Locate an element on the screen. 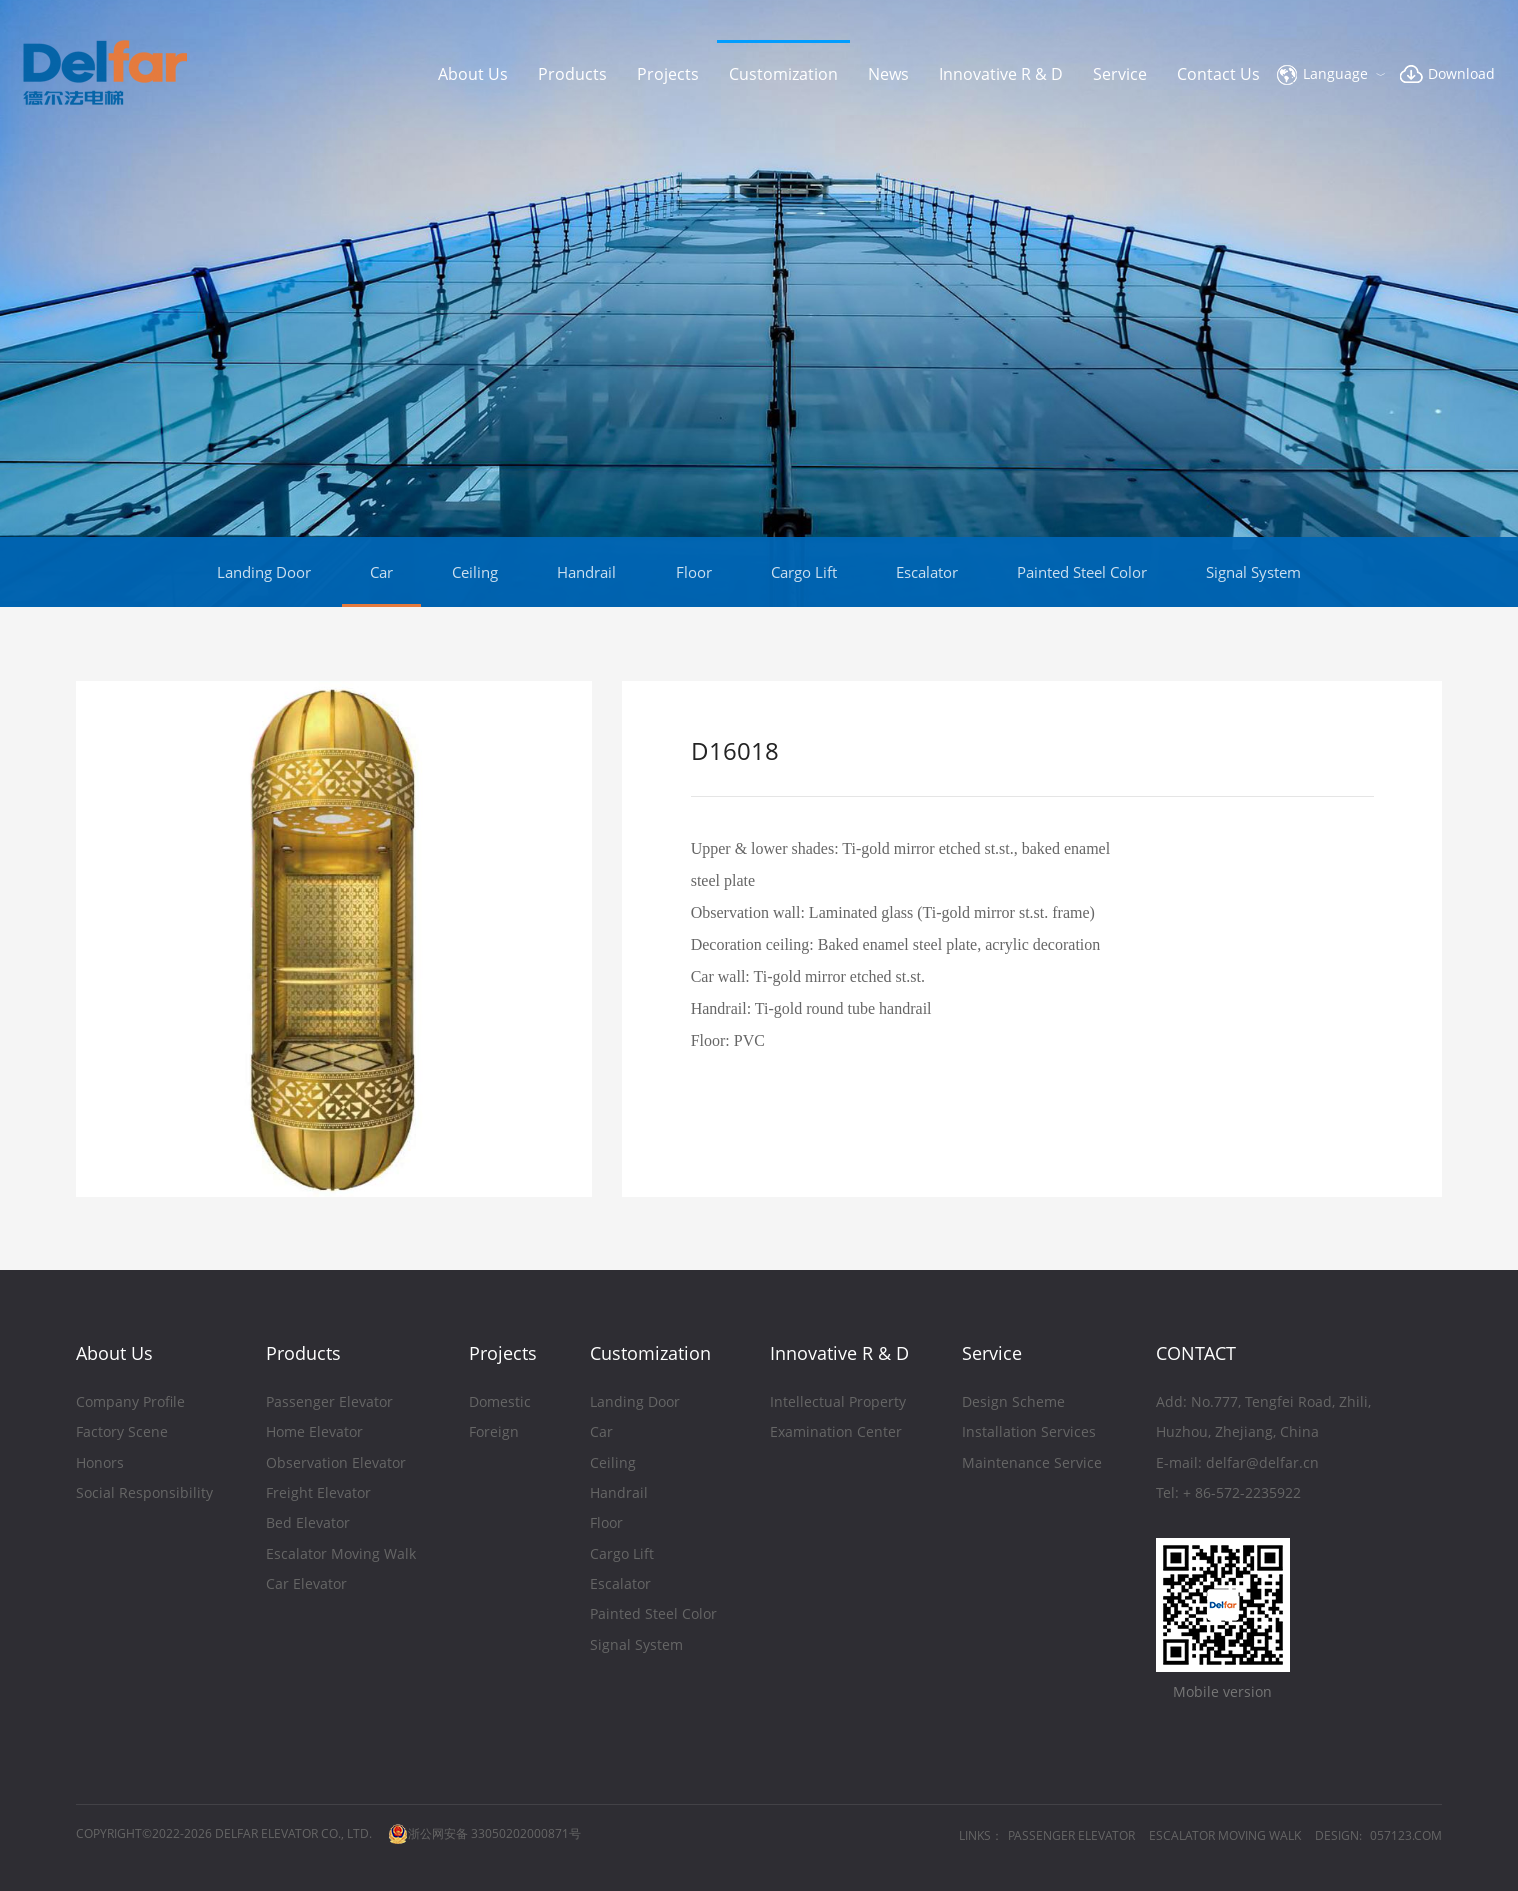 This screenshot has height=1891, width=1518. Escalator is located at coordinates (927, 572).